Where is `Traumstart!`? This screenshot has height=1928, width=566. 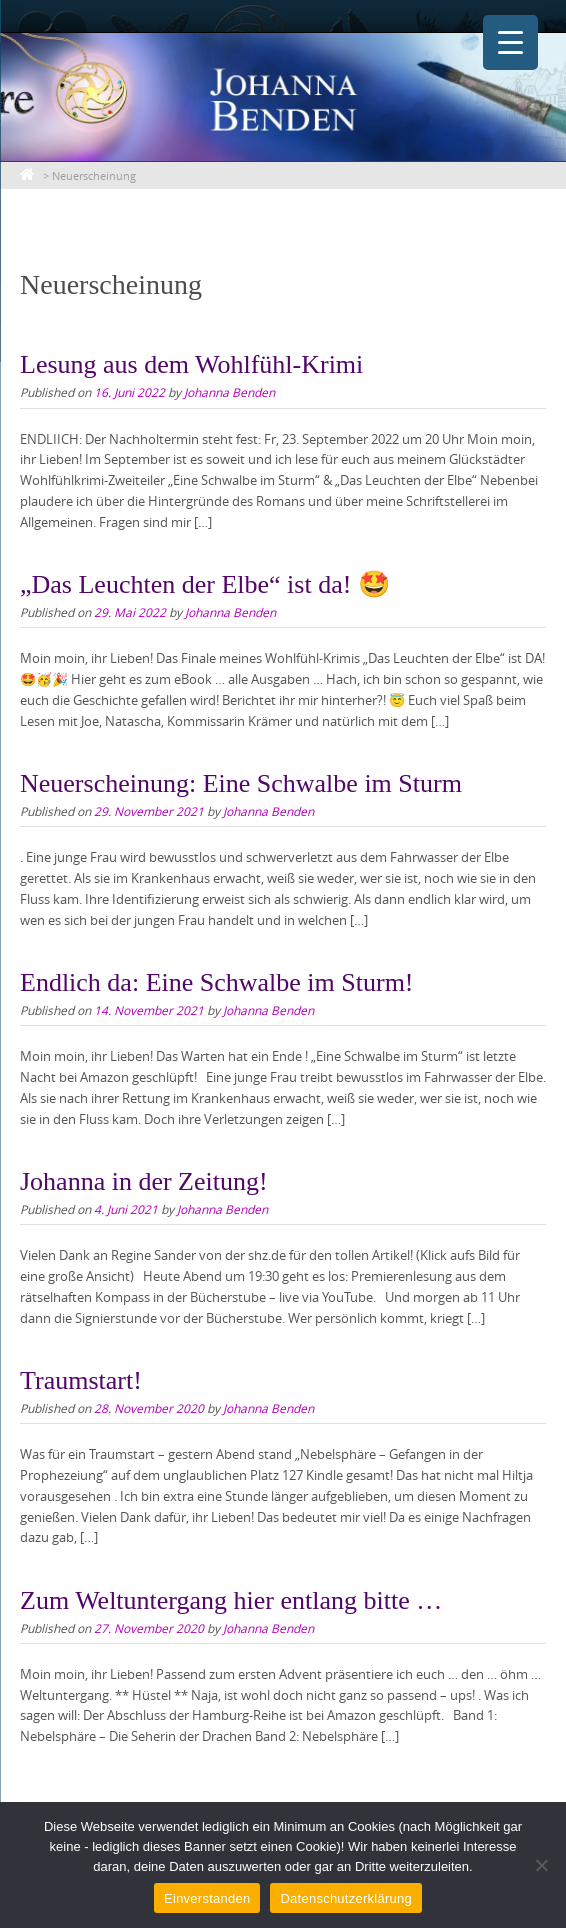 Traumstart! is located at coordinates (81, 1380).